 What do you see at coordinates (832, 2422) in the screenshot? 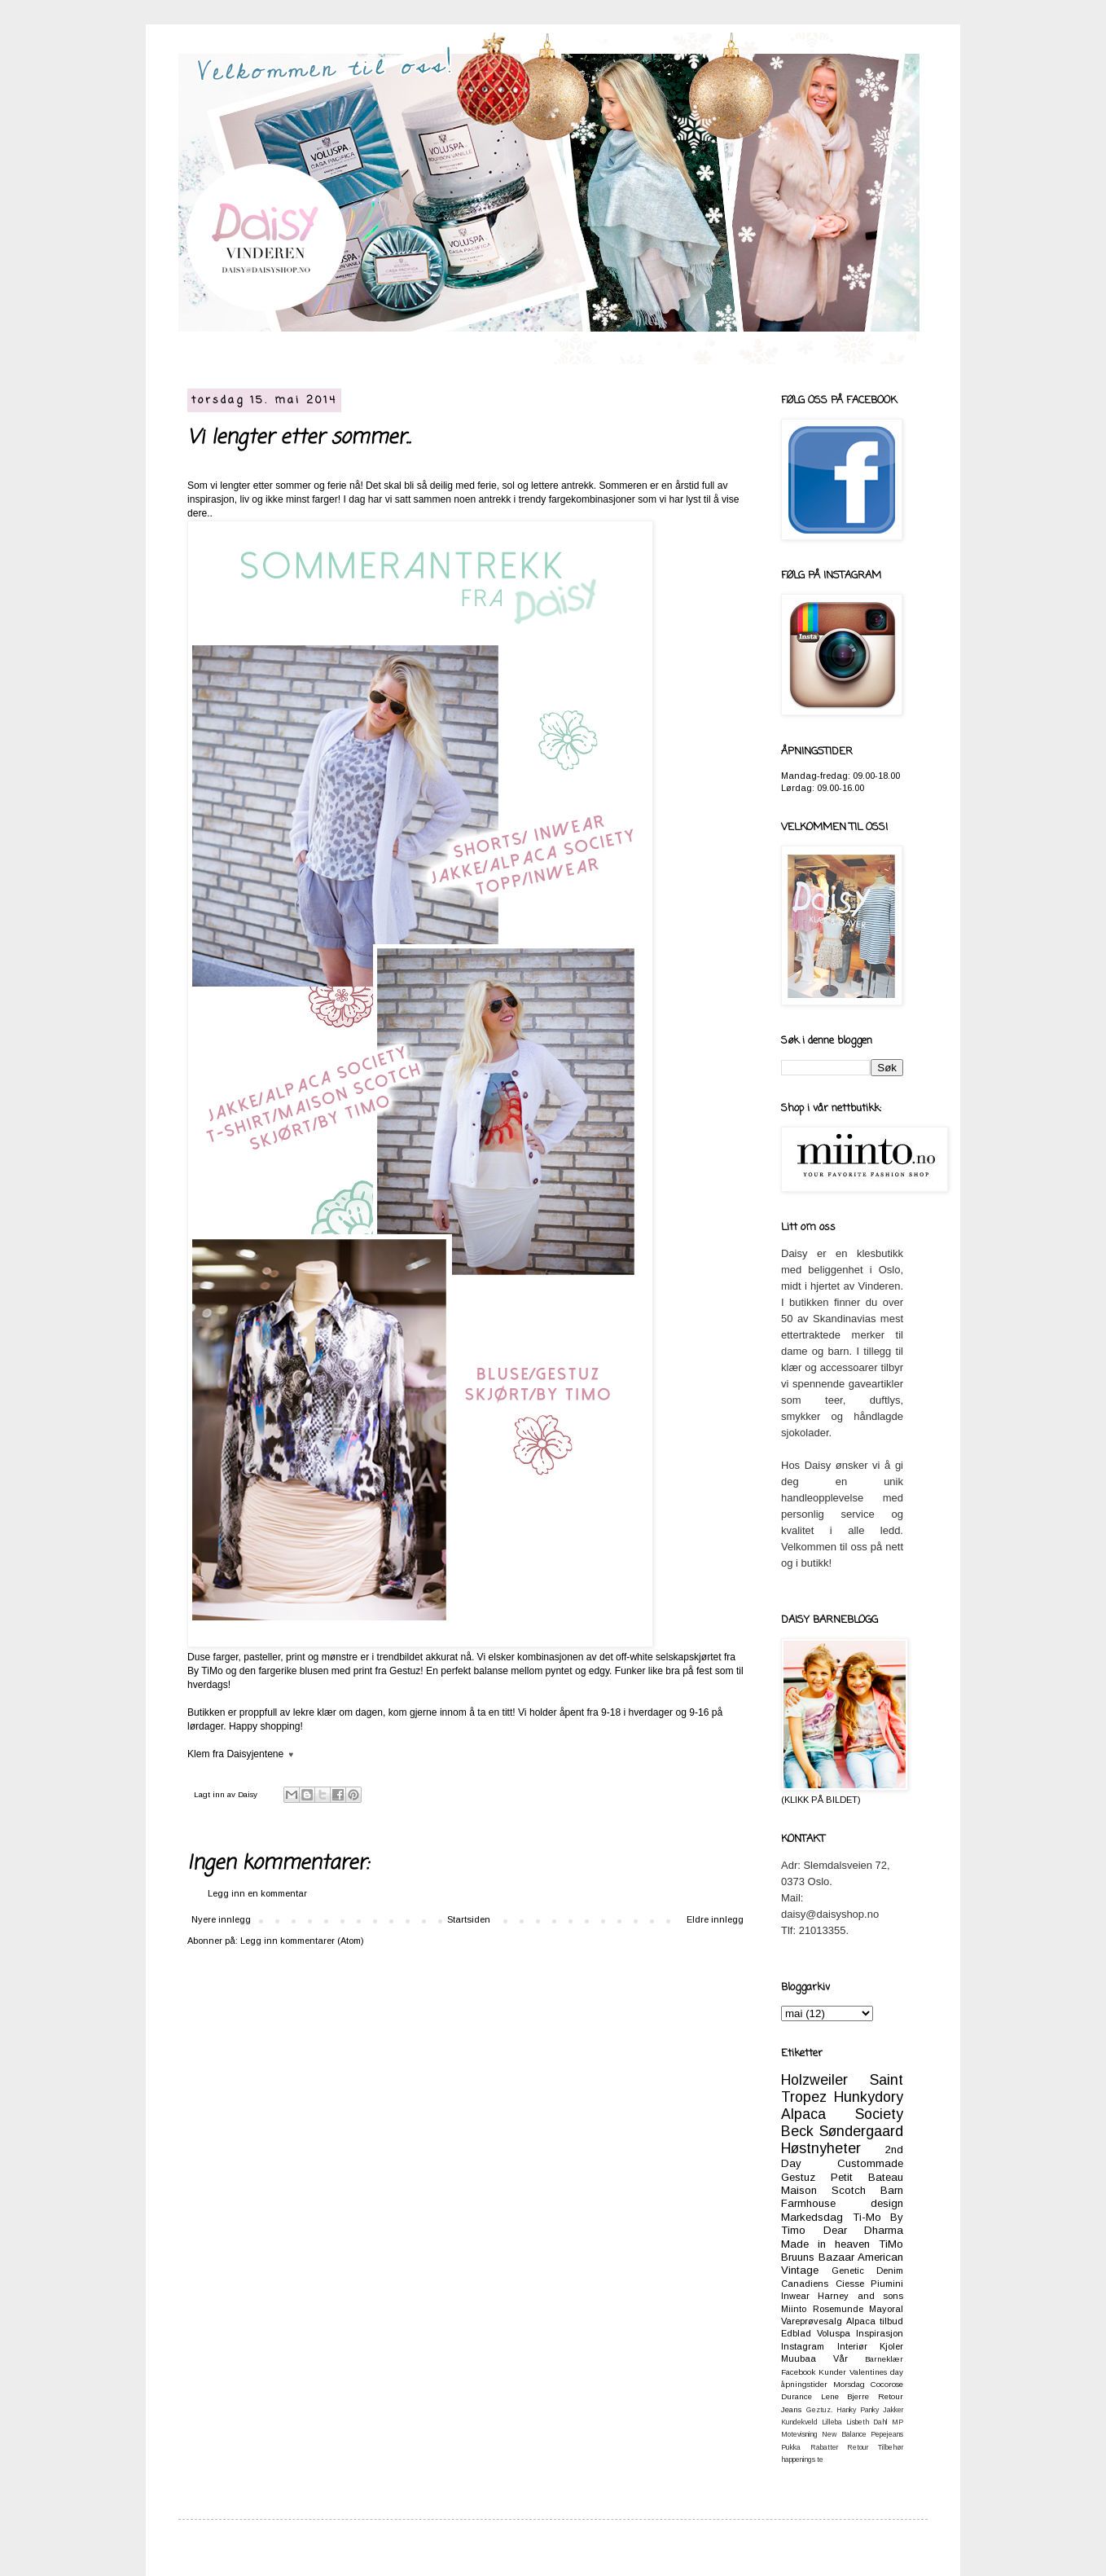
I see `Lilleba` at bounding box center [832, 2422].